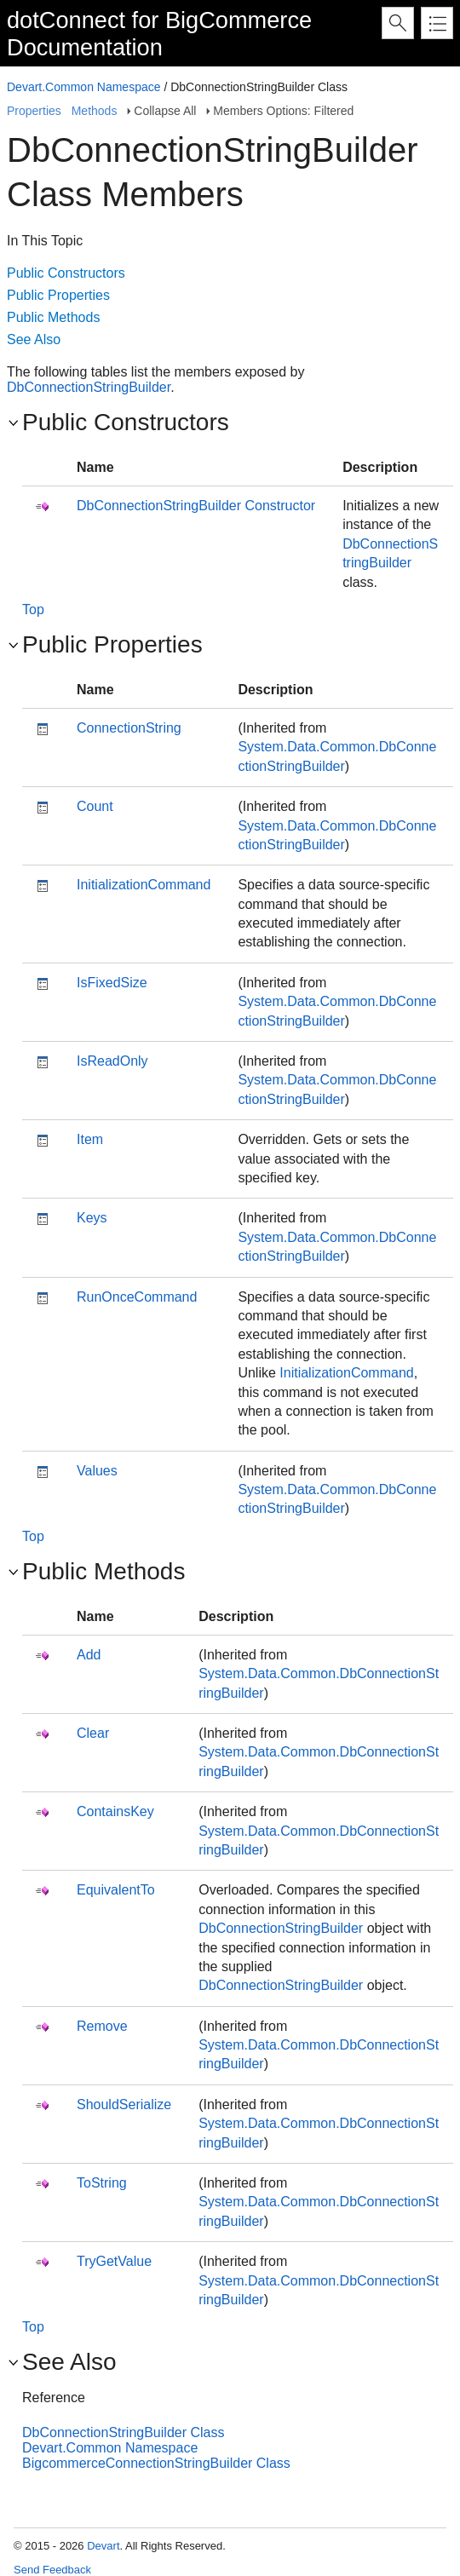 The width and height of the screenshot is (460, 2576). Describe the element at coordinates (114, 2261) in the screenshot. I see `TryGetValue` at that location.